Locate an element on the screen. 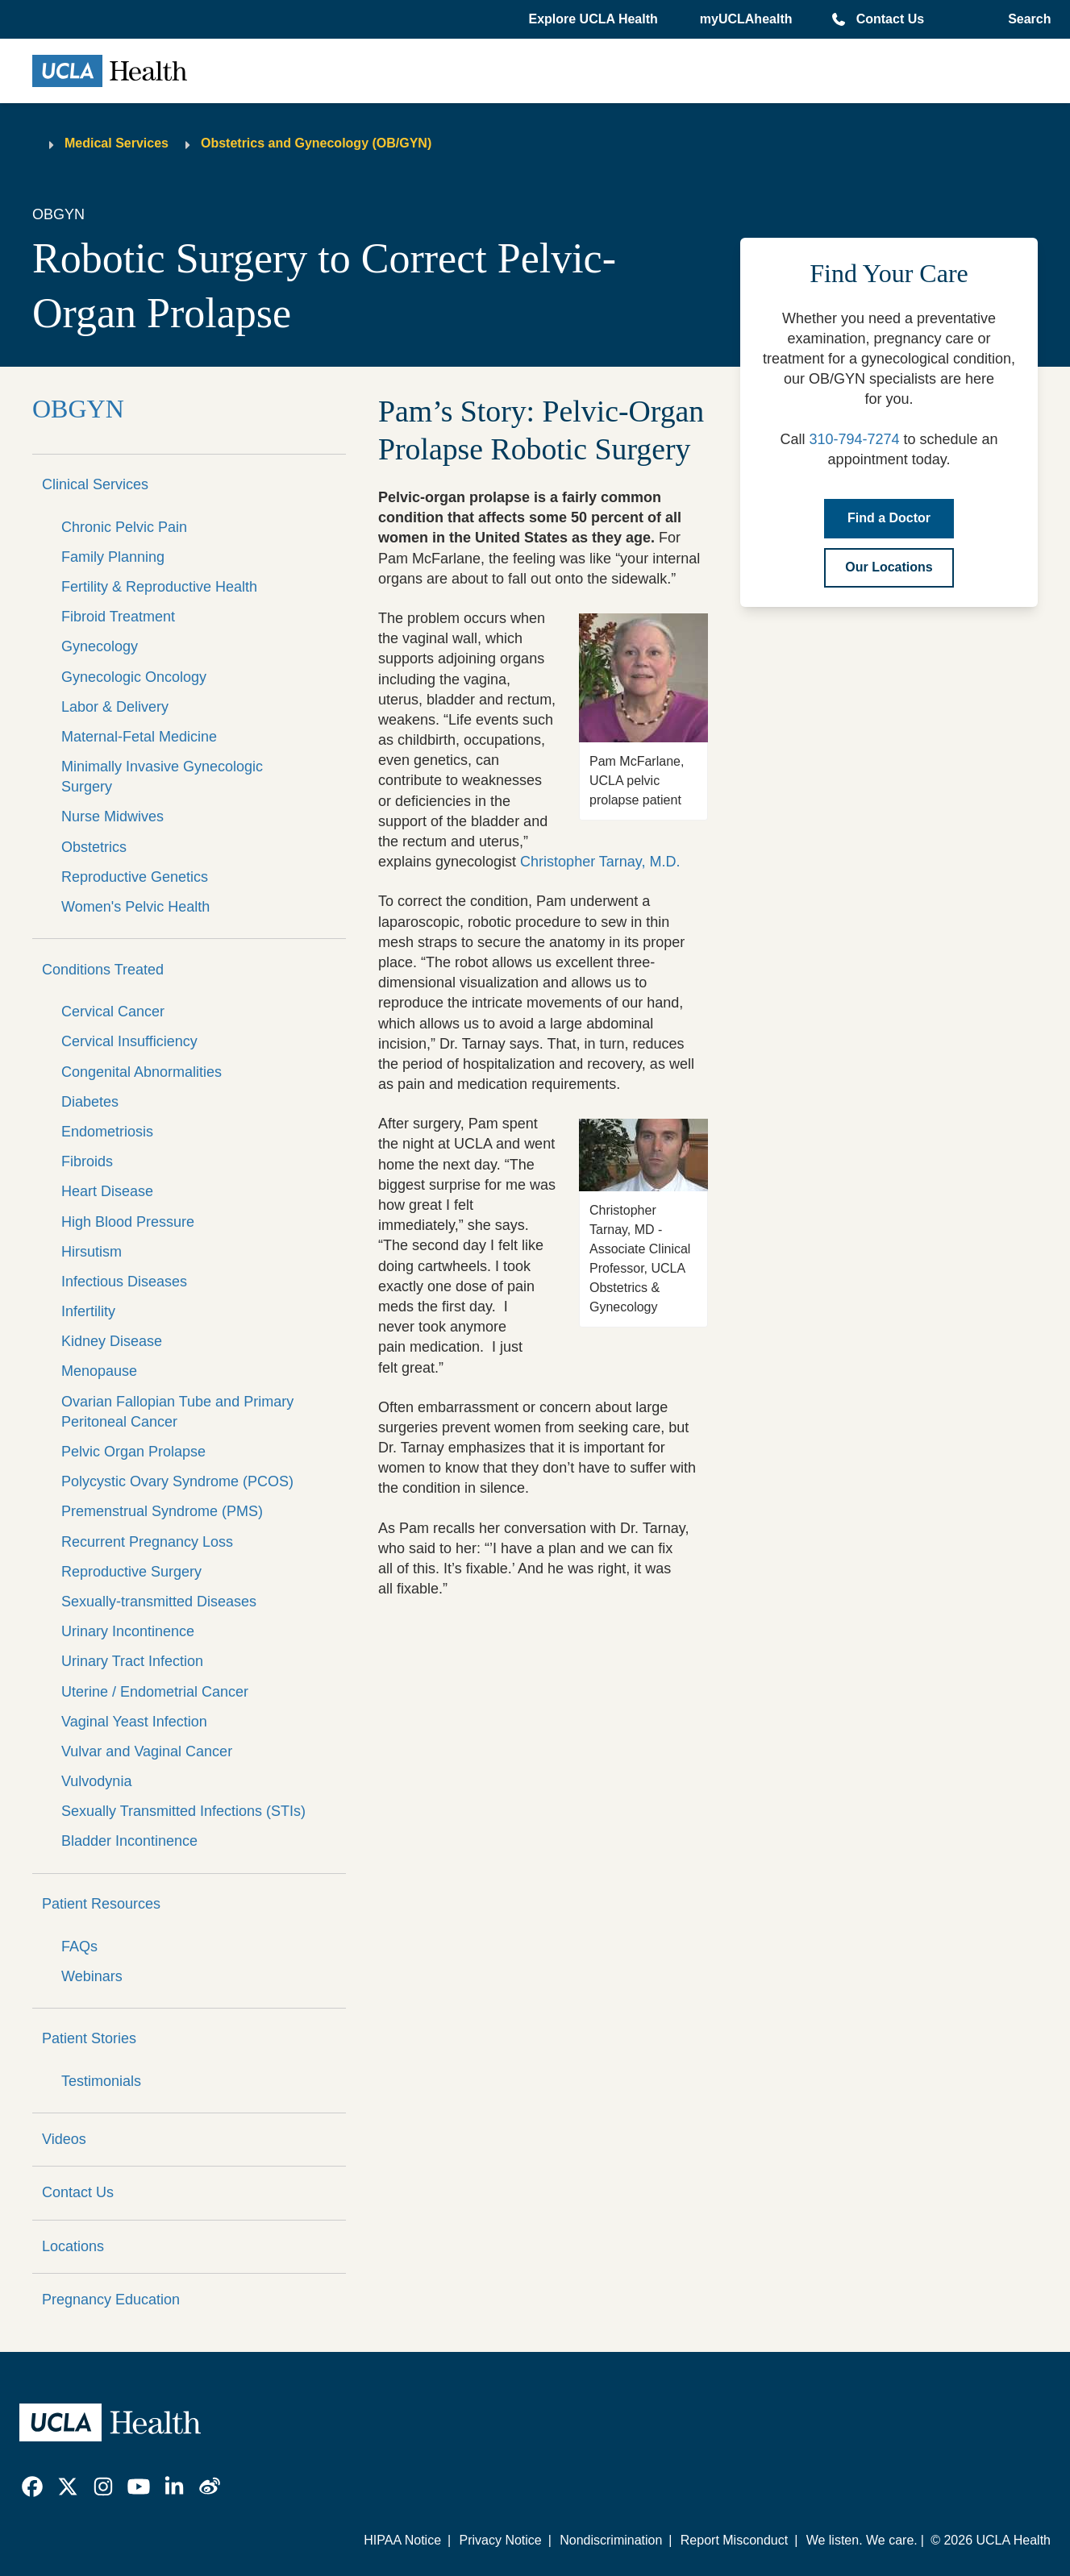 The height and width of the screenshot is (2576, 1070). Family Planning is located at coordinates (112, 557).